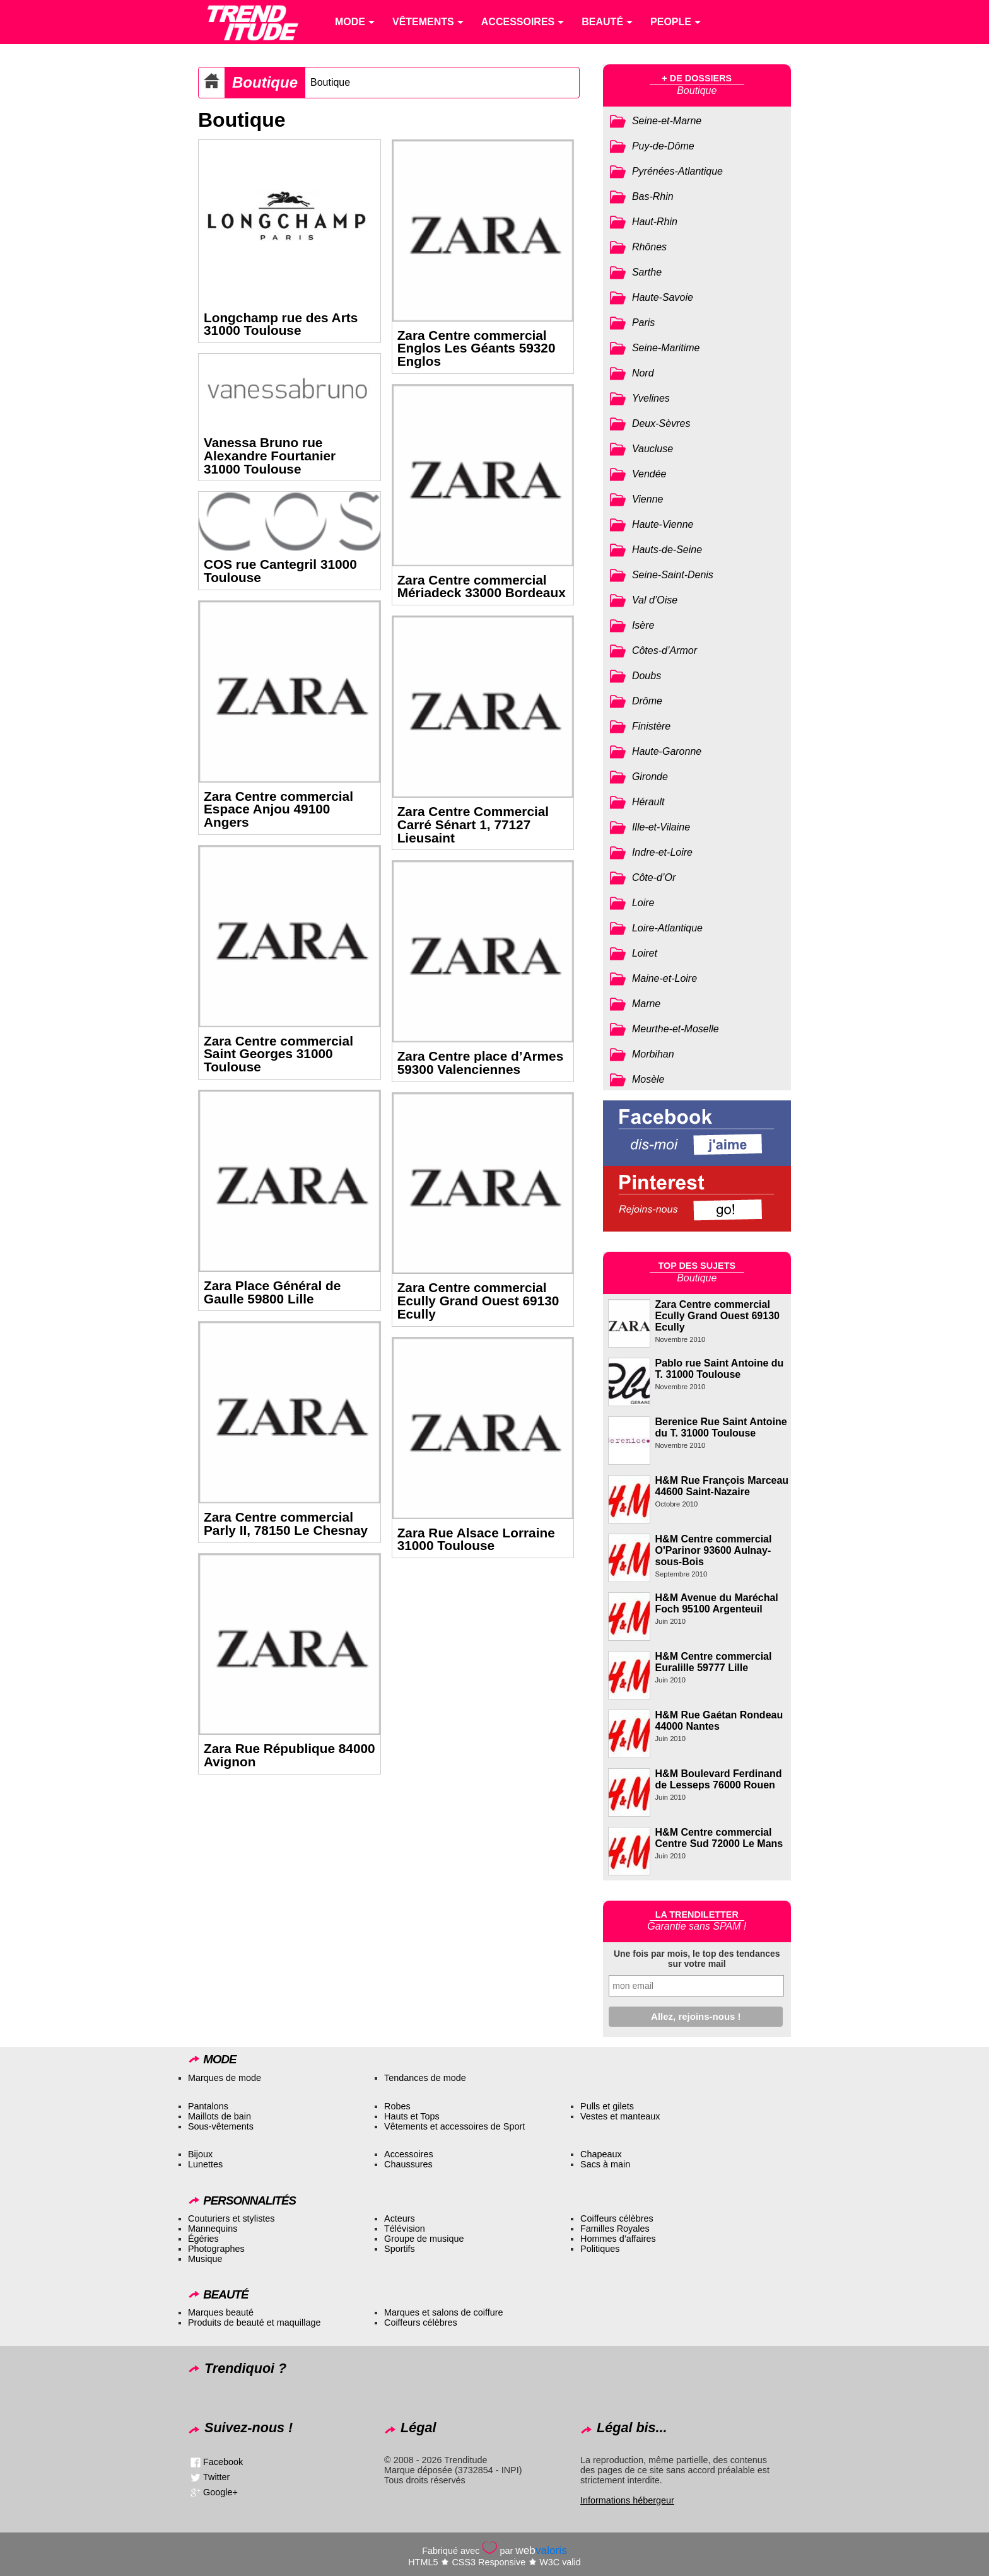 The image size is (989, 2576). Describe the element at coordinates (648, 499) in the screenshot. I see `Vienne` at that location.